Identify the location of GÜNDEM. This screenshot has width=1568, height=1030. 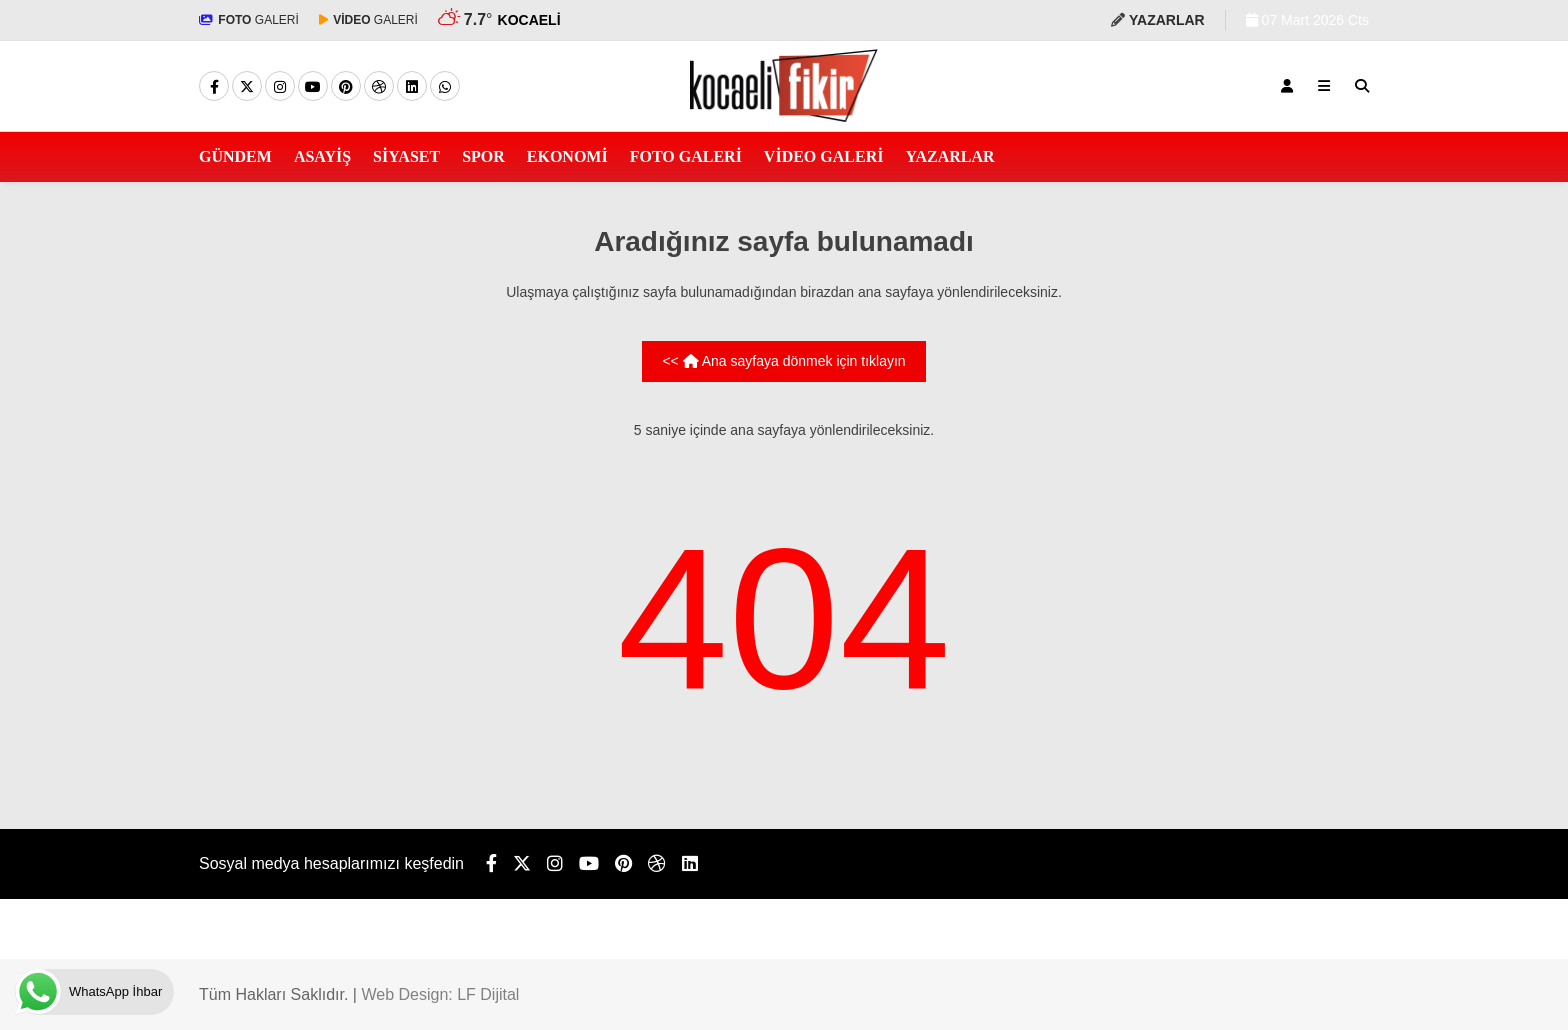
(235, 156).